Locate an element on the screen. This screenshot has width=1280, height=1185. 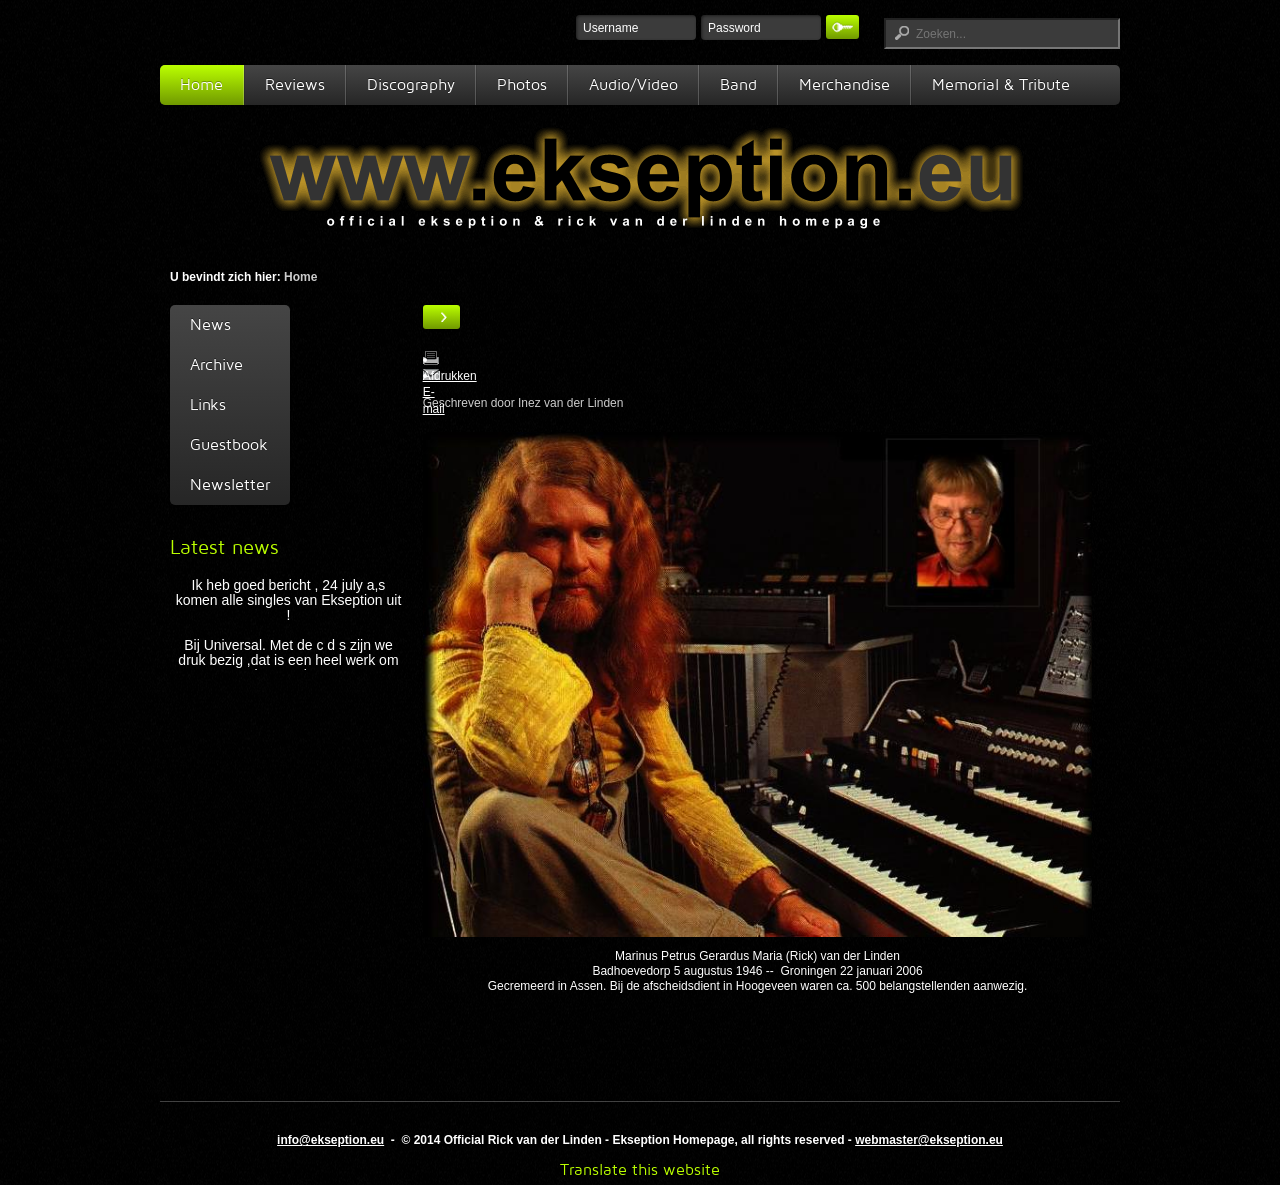
Photos is located at coordinates (522, 84).